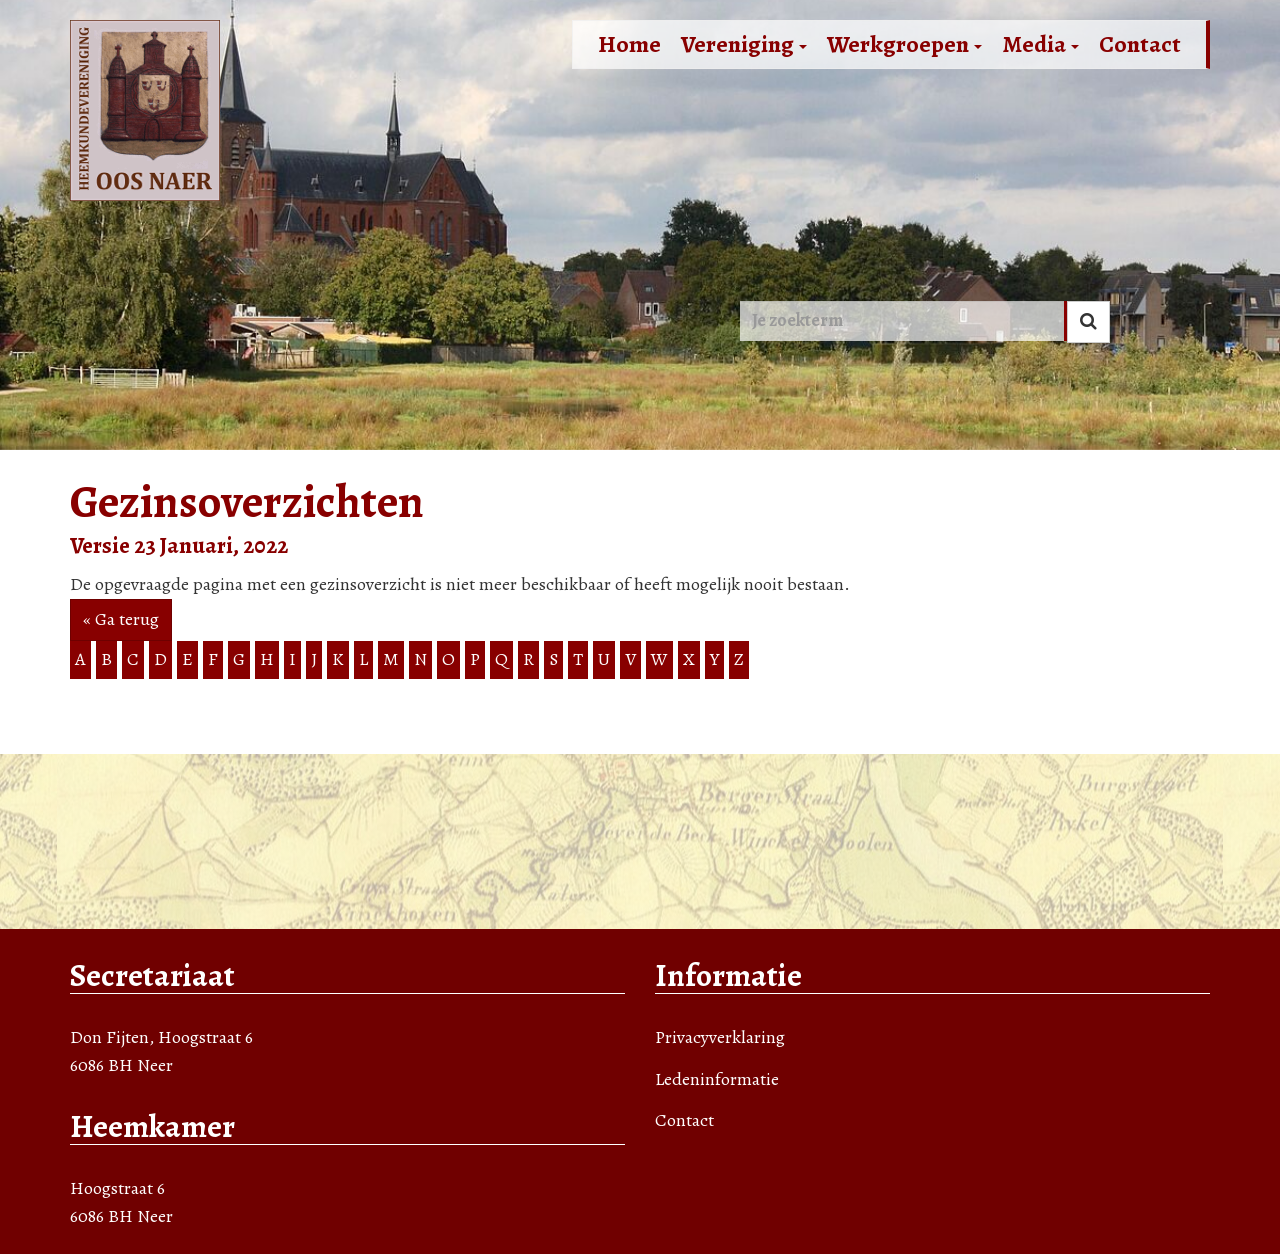 The height and width of the screenshot is (1254, 1280). Describe the element at coordinates (121, 619) in the screenshot. I see `« Ga terug` at that location.